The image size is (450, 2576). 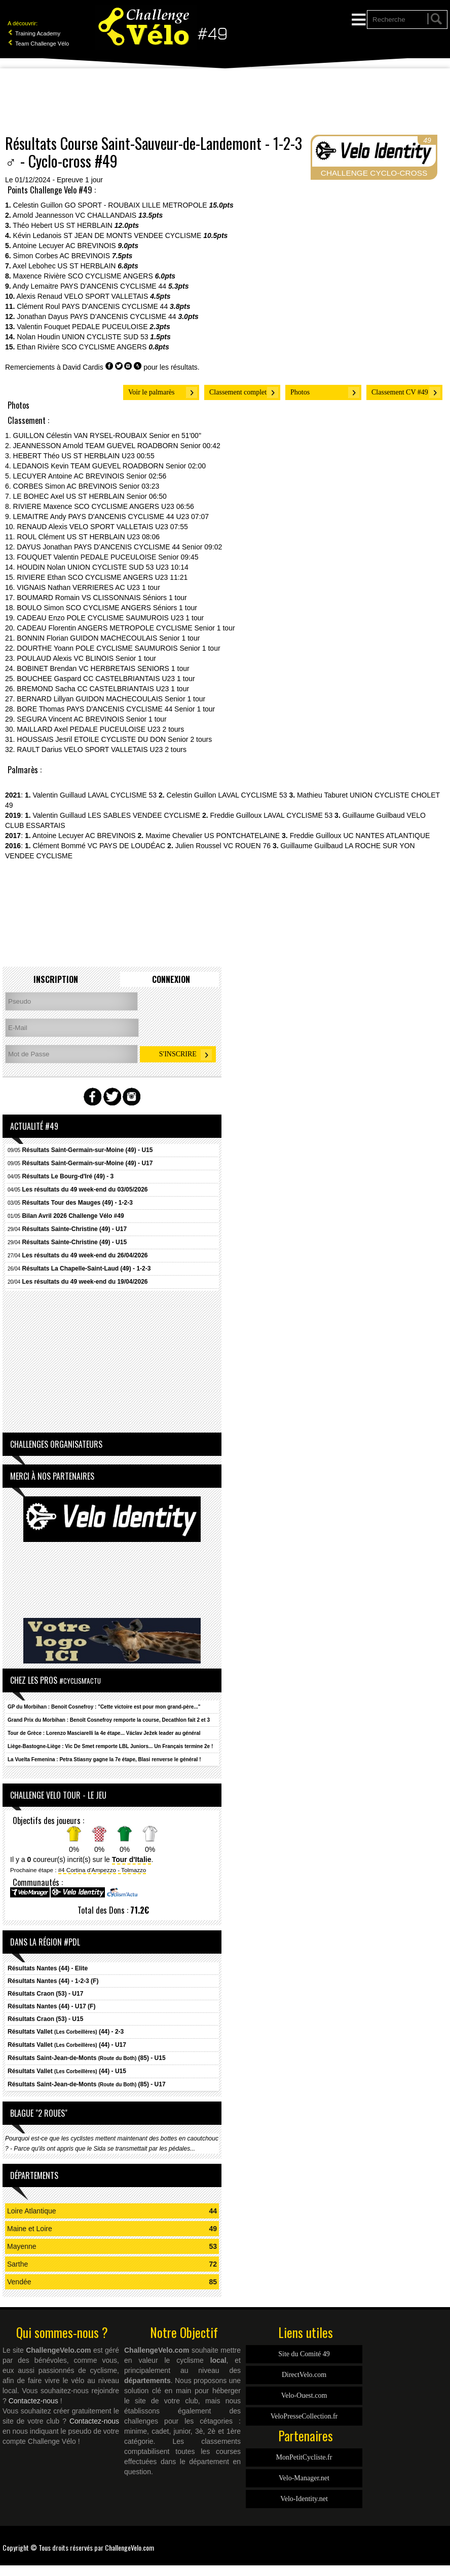 I want to click on Julien Roussel, so click(x=198, y=846).